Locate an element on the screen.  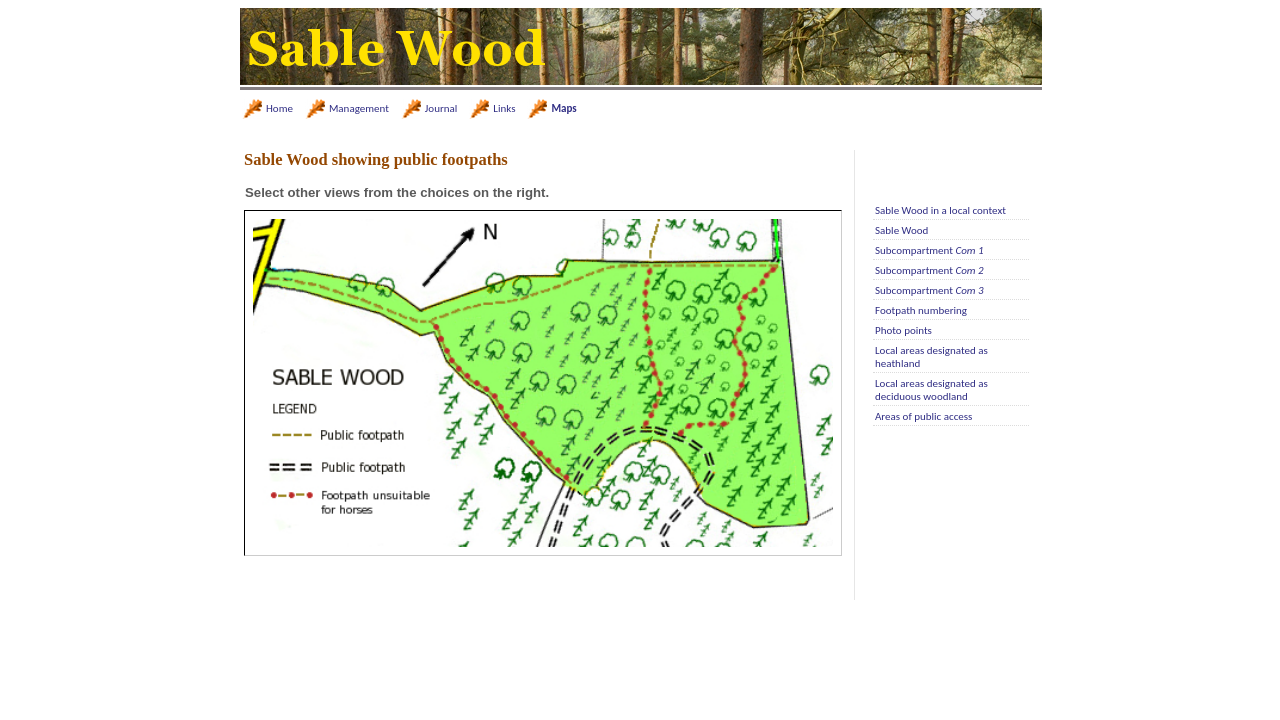
Areas of public access is located at coordinates (923, 416).